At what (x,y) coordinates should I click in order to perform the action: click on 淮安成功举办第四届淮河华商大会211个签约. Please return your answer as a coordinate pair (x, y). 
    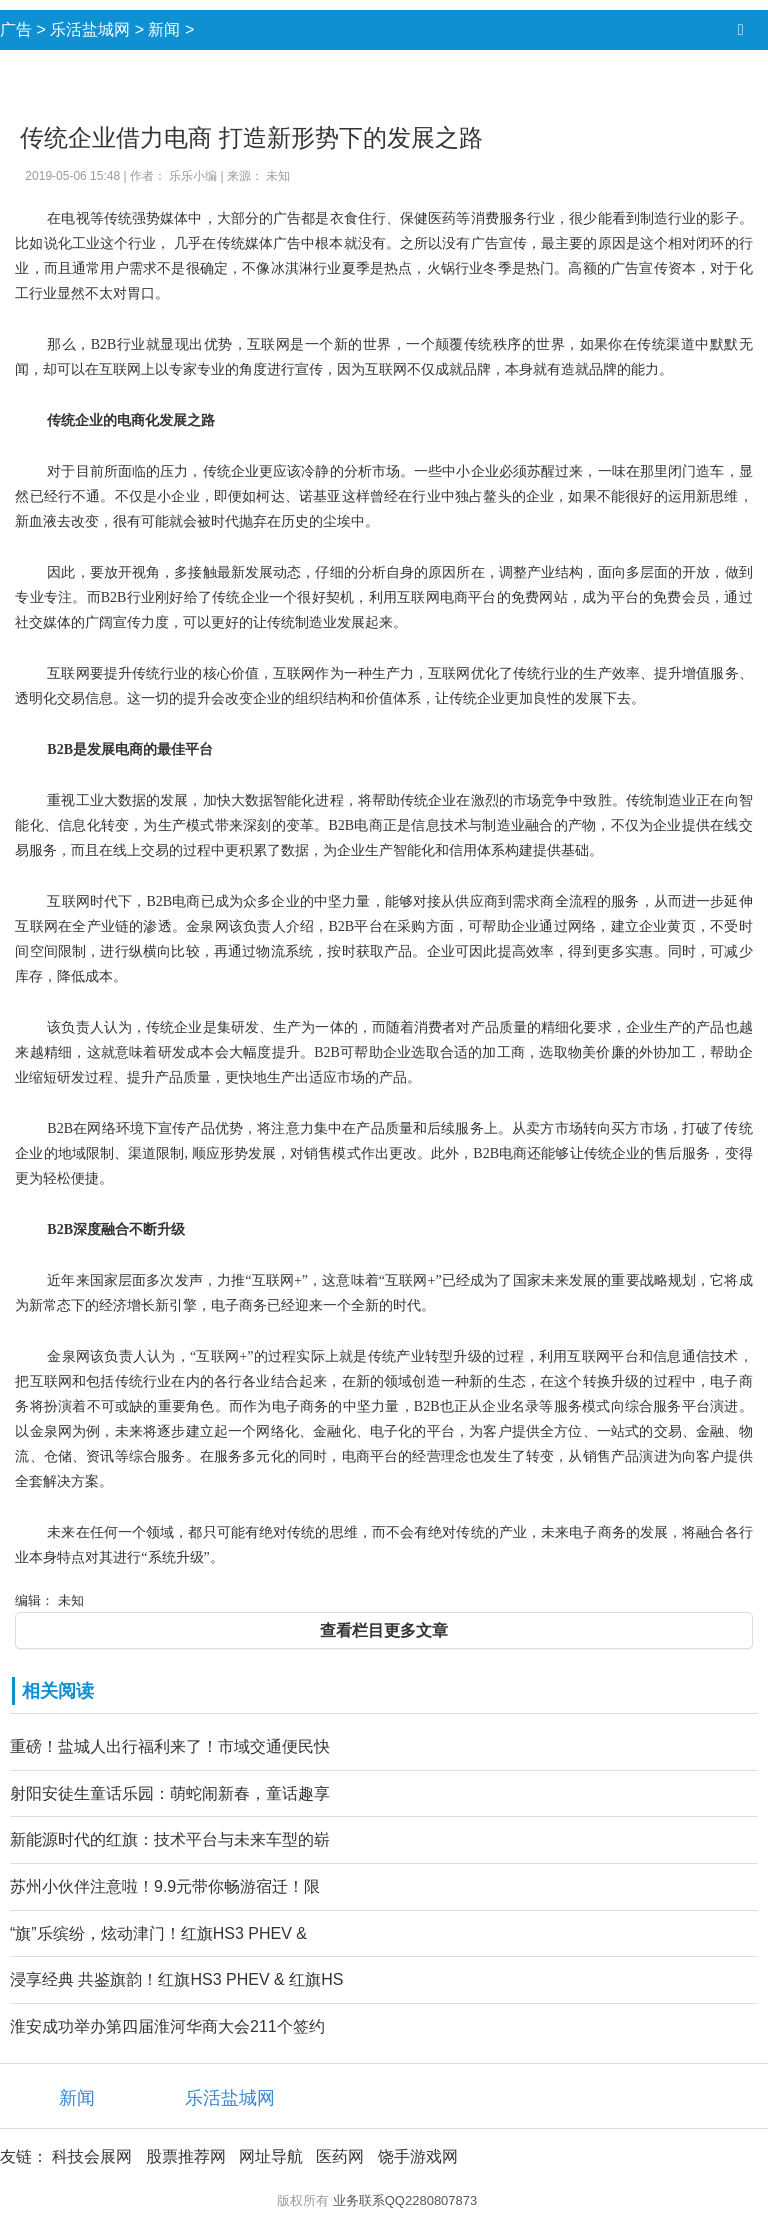
    Looking at the image, I should click on (167, 2026).